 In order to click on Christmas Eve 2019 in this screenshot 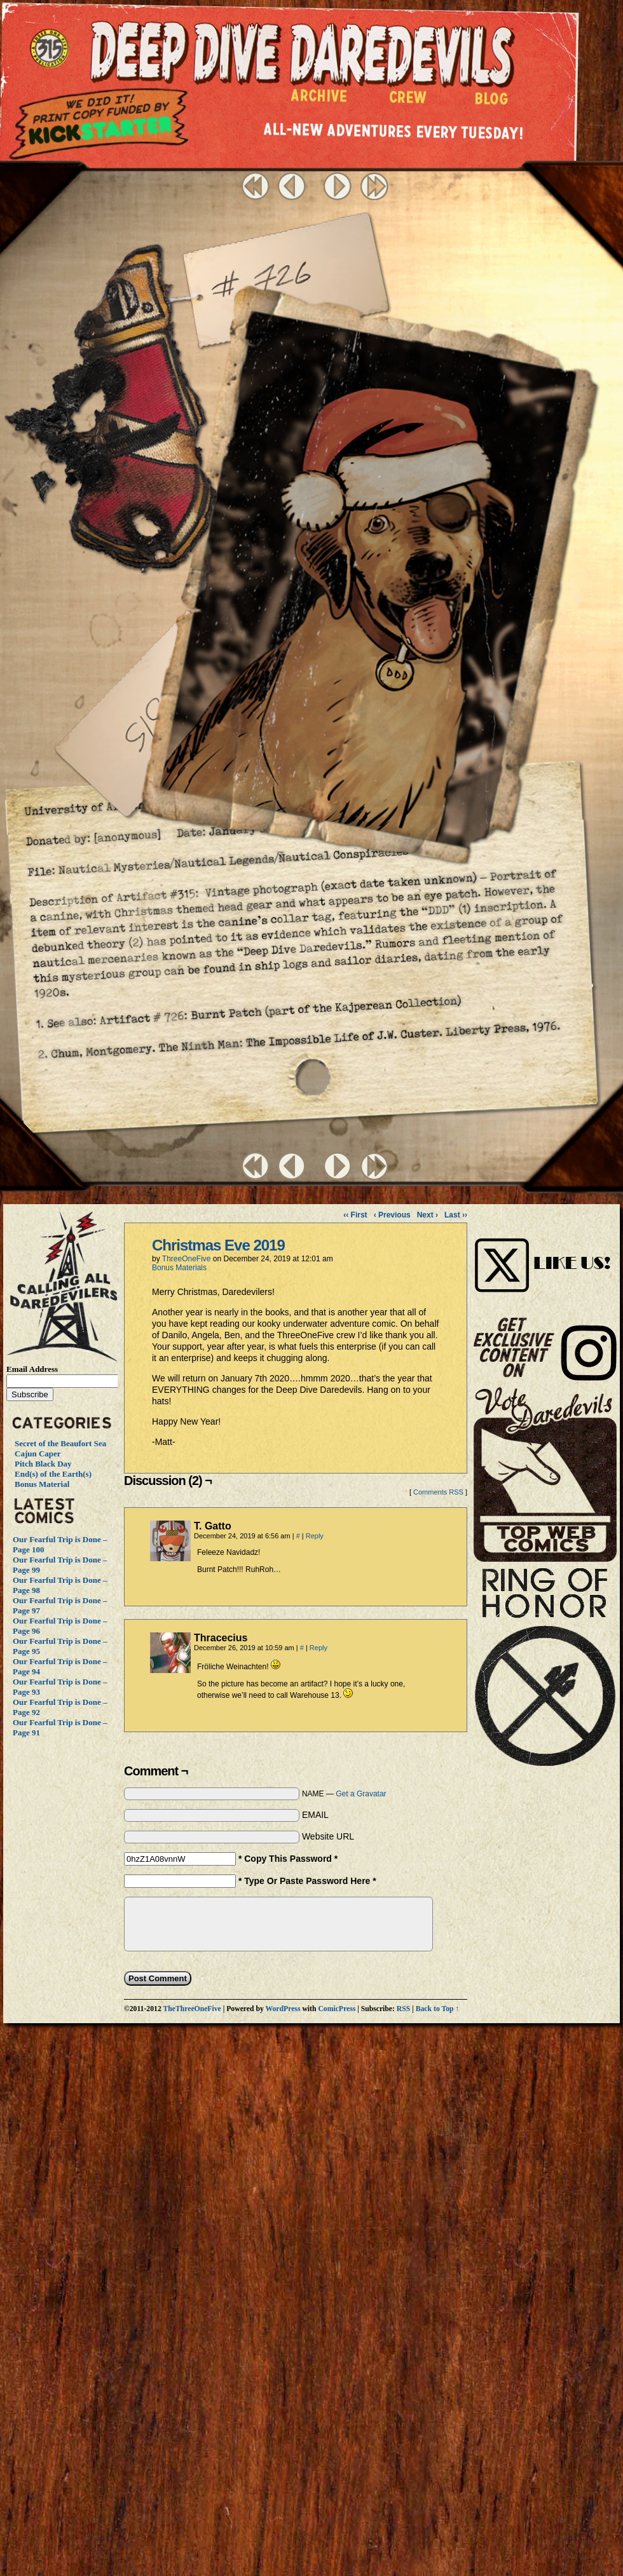, I will do `click(218, 1245)`.